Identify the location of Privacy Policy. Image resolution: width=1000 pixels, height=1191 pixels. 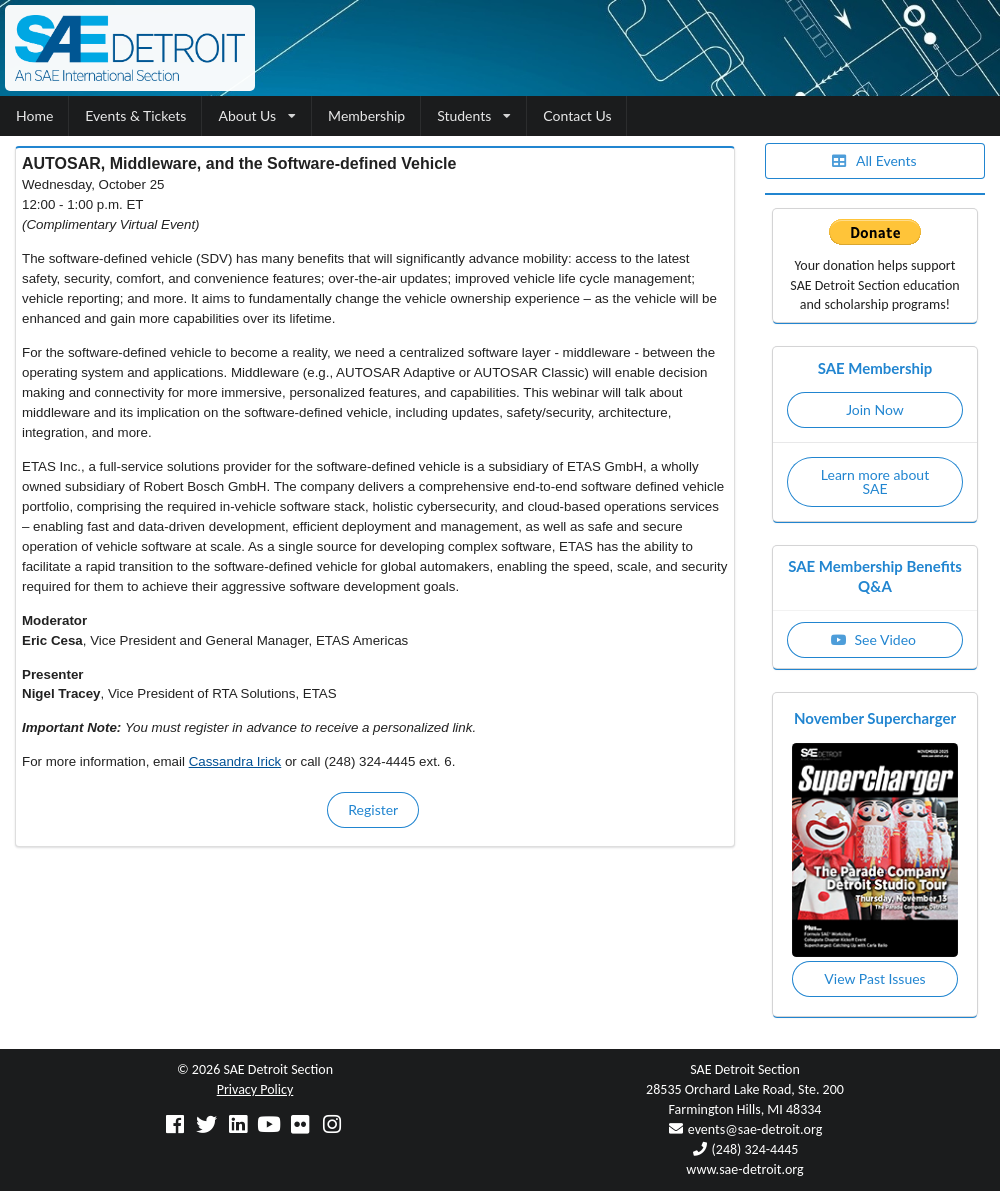
(255, 1089).